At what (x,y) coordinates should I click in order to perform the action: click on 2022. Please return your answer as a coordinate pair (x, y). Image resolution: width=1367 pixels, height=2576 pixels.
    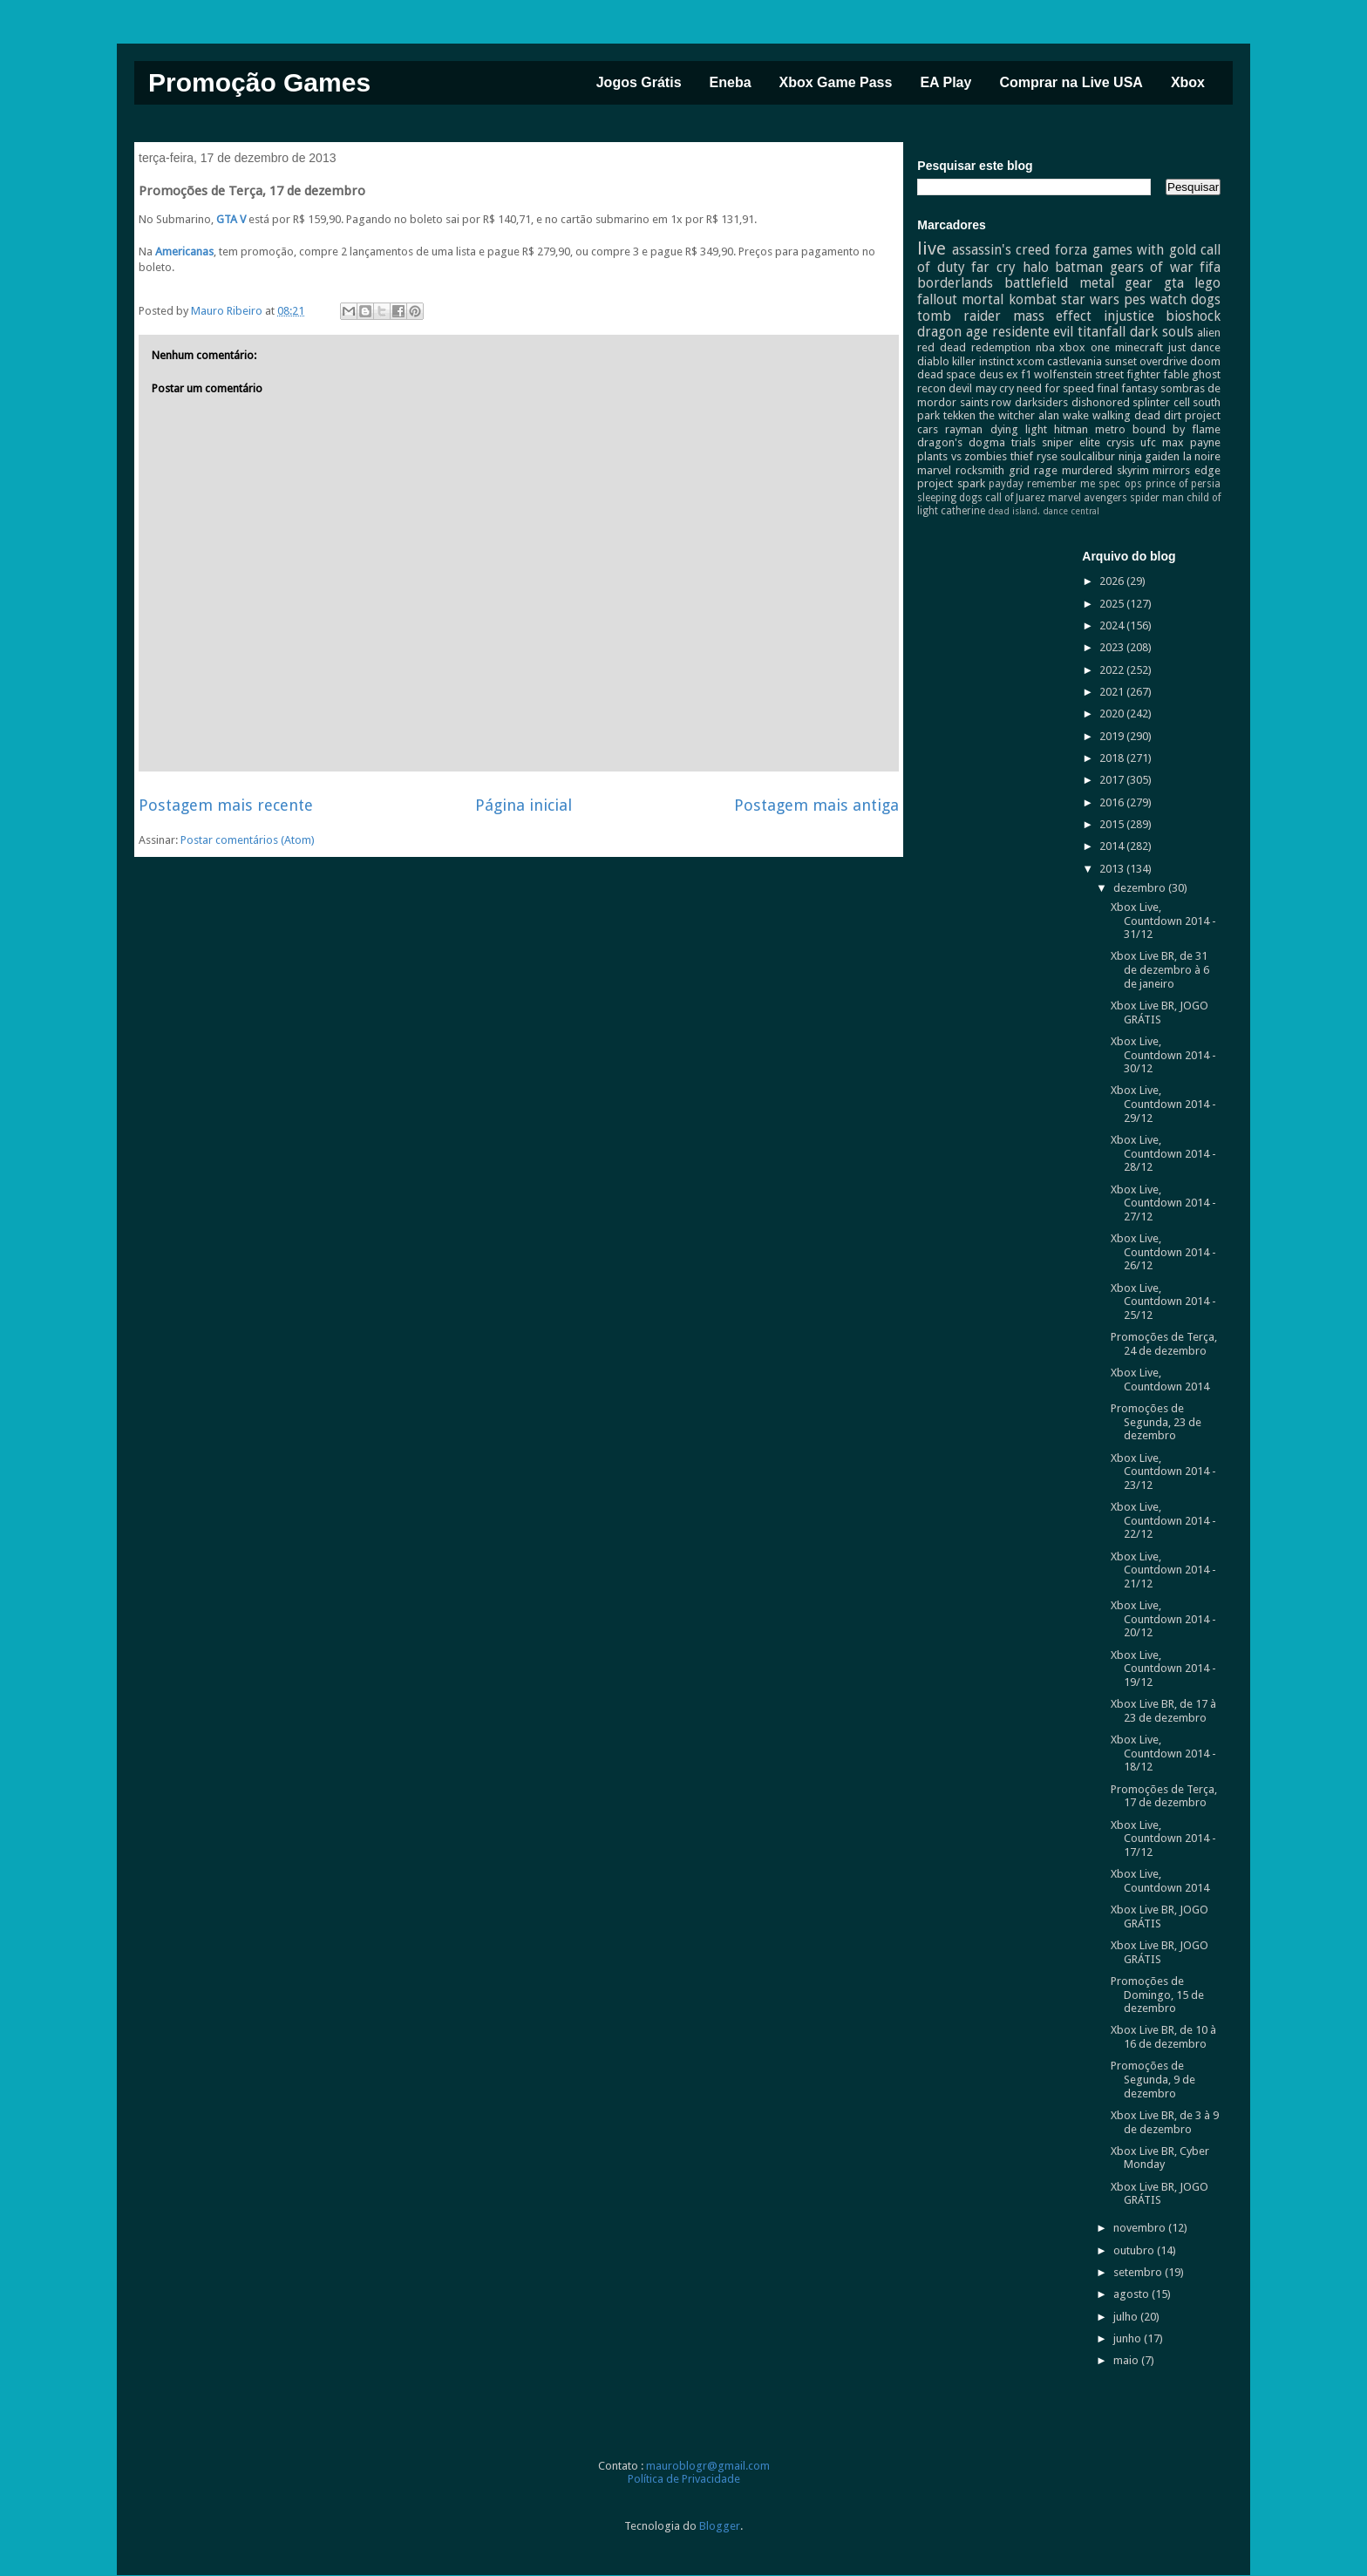
    Looking at the image, I should click on (1112, 669).